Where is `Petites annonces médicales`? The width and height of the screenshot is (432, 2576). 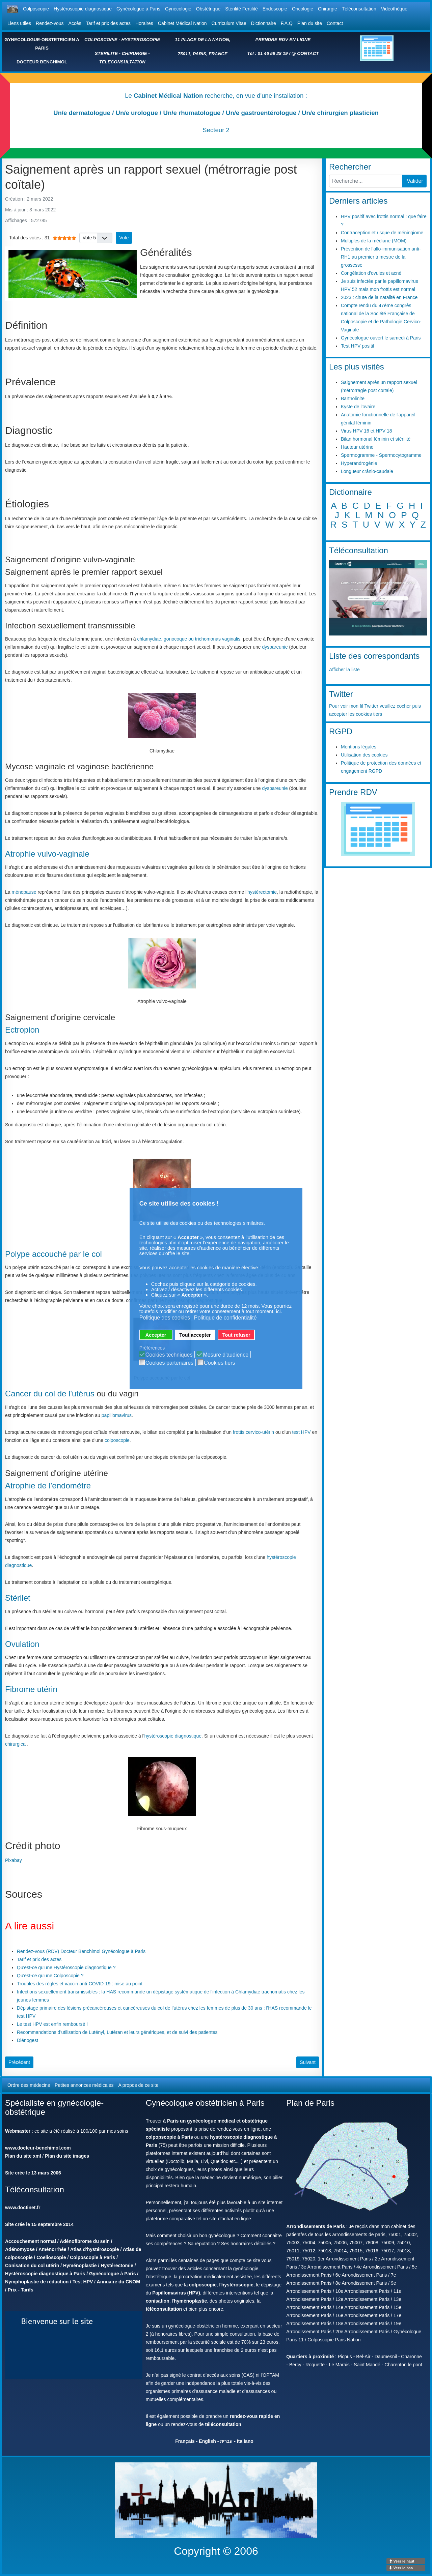
Petites annonces médicales is located at coordinates (84, 2085).